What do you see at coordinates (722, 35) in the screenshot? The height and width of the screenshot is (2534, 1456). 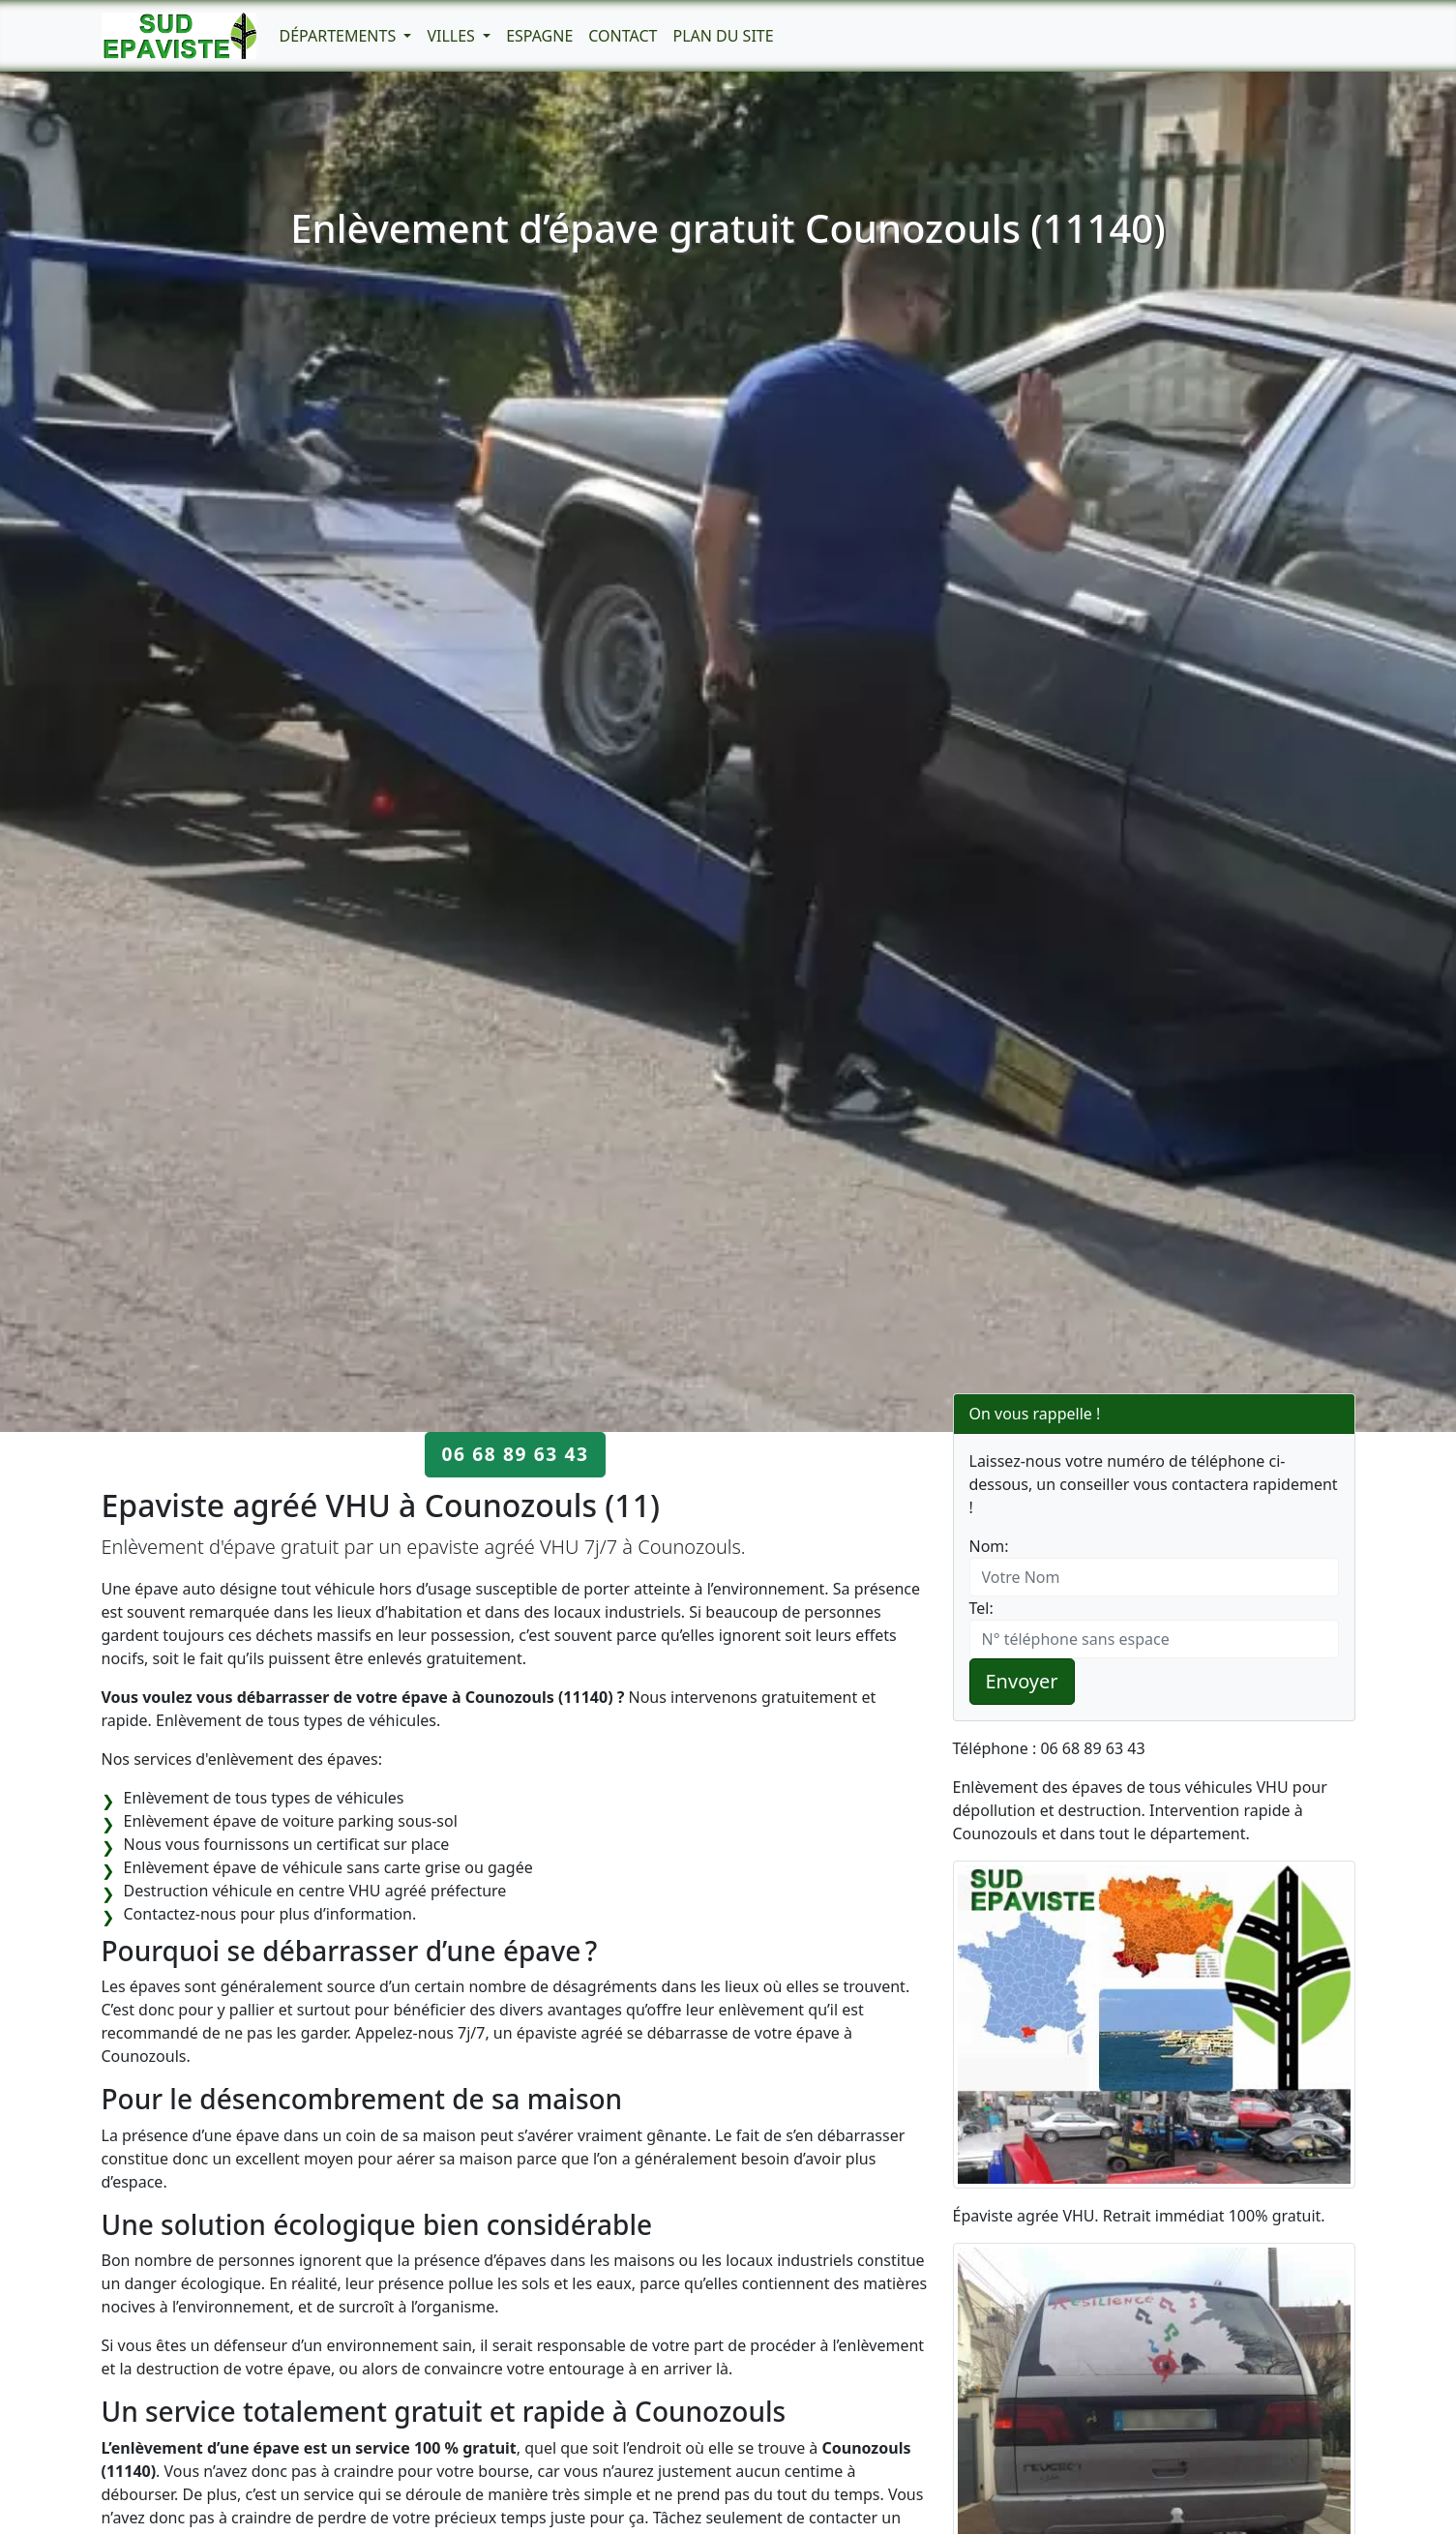 I see `Plan du Site` at bounding box center [722, 35].